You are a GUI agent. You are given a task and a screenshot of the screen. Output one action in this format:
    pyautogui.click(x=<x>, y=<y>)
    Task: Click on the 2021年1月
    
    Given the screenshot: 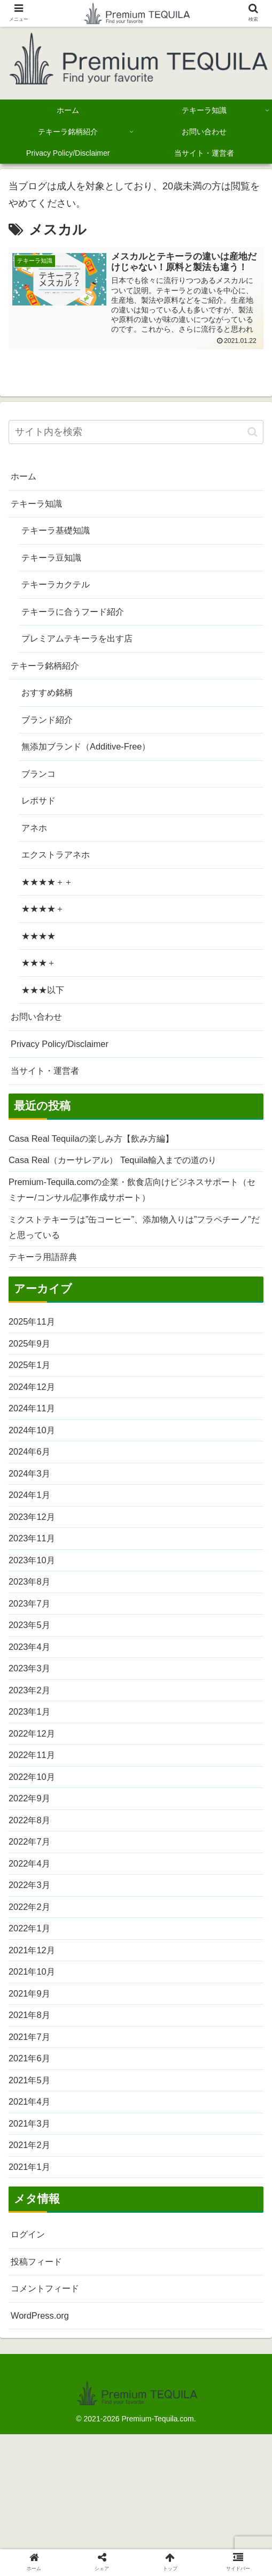 What is the action you would take?
    pyautogui.click(x=32, y=2274)
    